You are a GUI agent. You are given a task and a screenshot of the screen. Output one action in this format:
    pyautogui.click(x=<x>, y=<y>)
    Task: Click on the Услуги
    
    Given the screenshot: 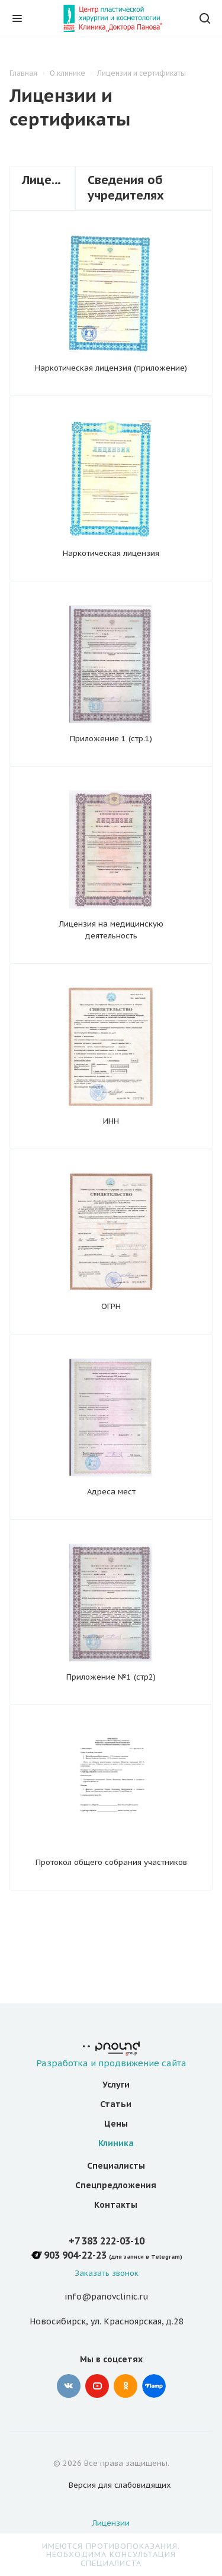 What is the action you would take?
    pyautogui.click(x=116, y=2084)
    